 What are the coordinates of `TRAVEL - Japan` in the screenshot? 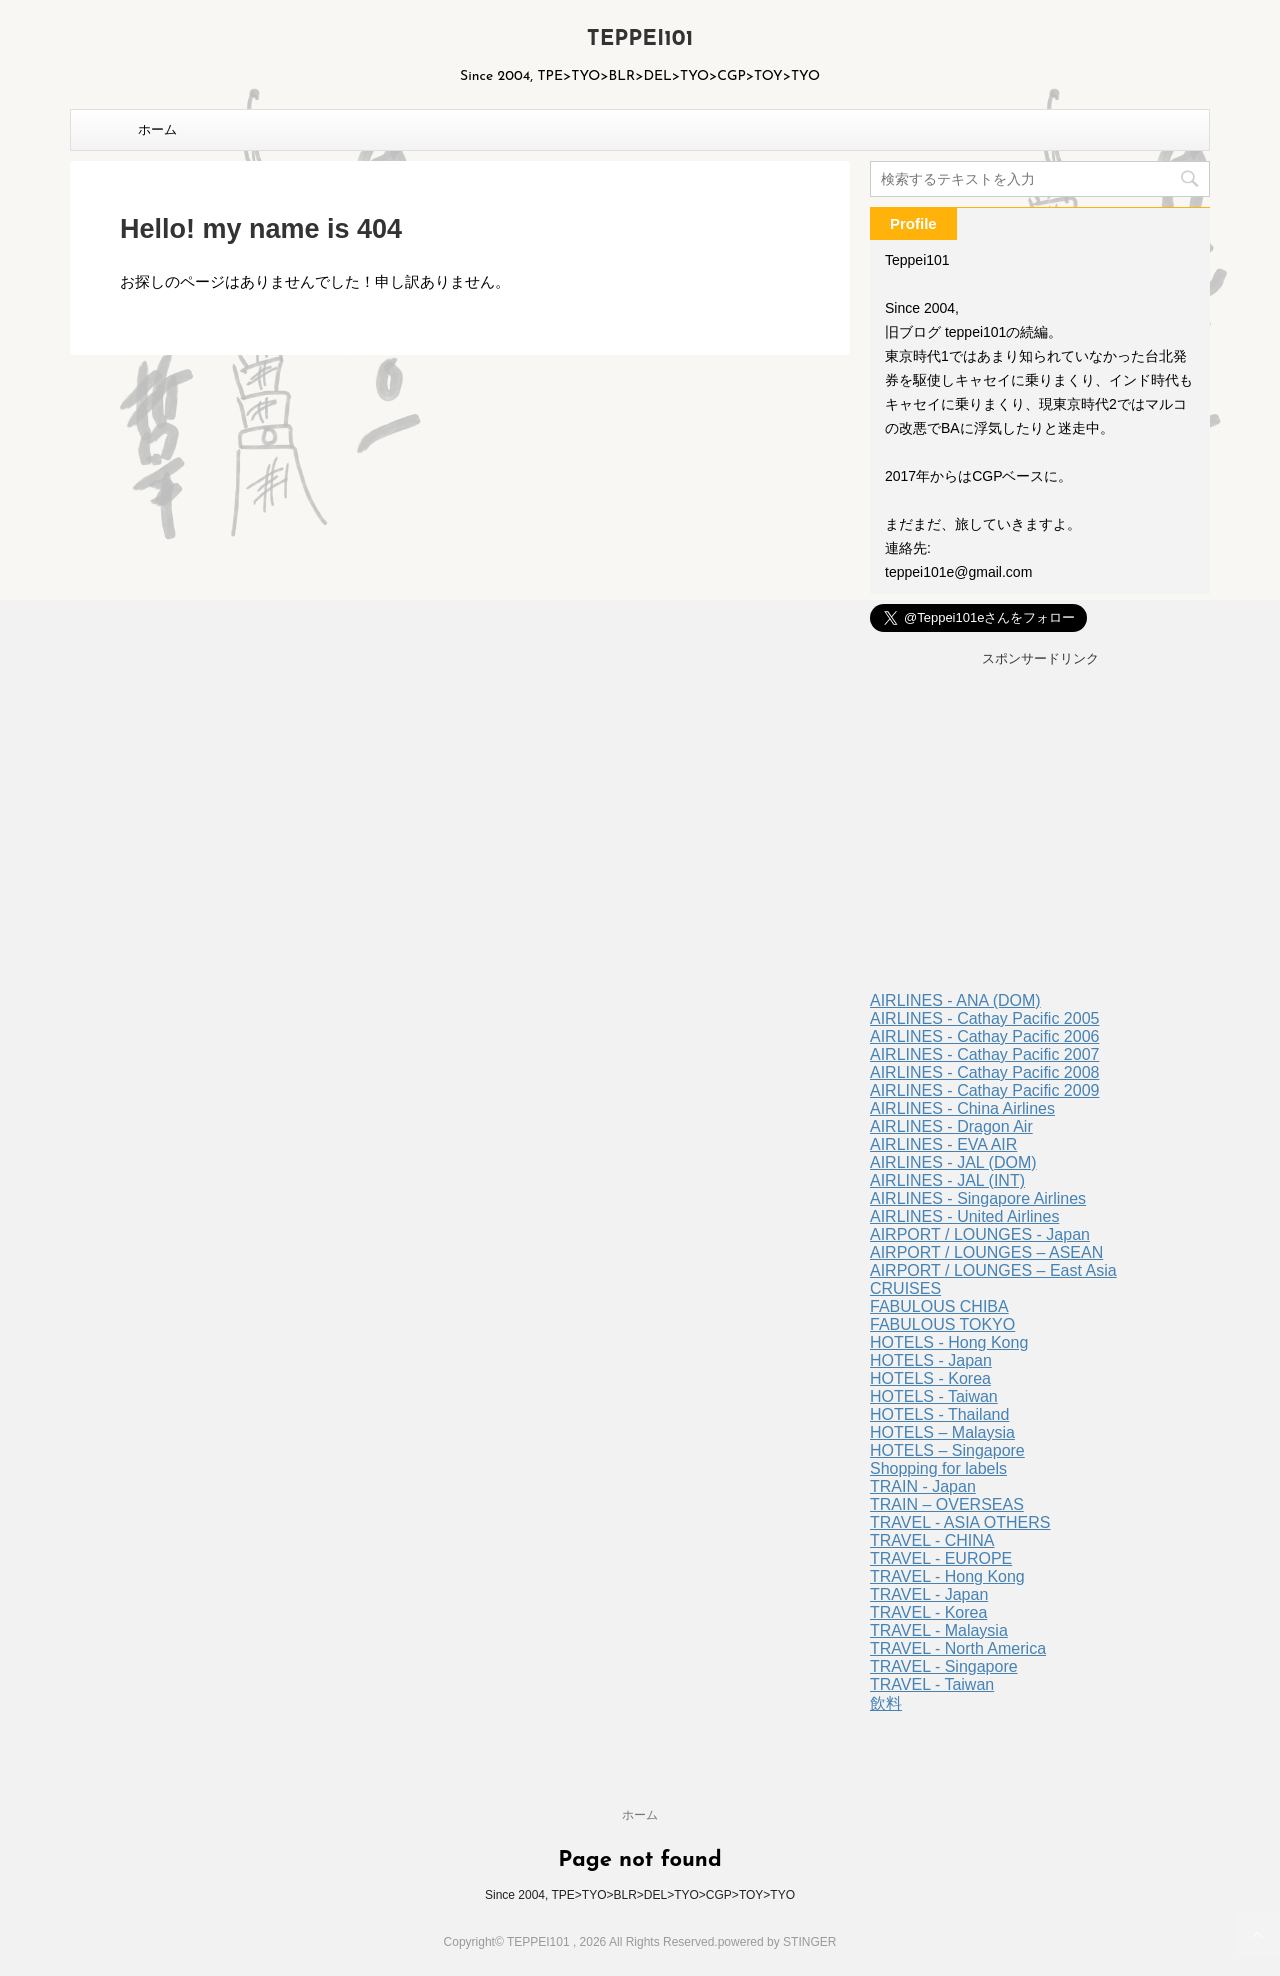 It's located at (929, 1594).